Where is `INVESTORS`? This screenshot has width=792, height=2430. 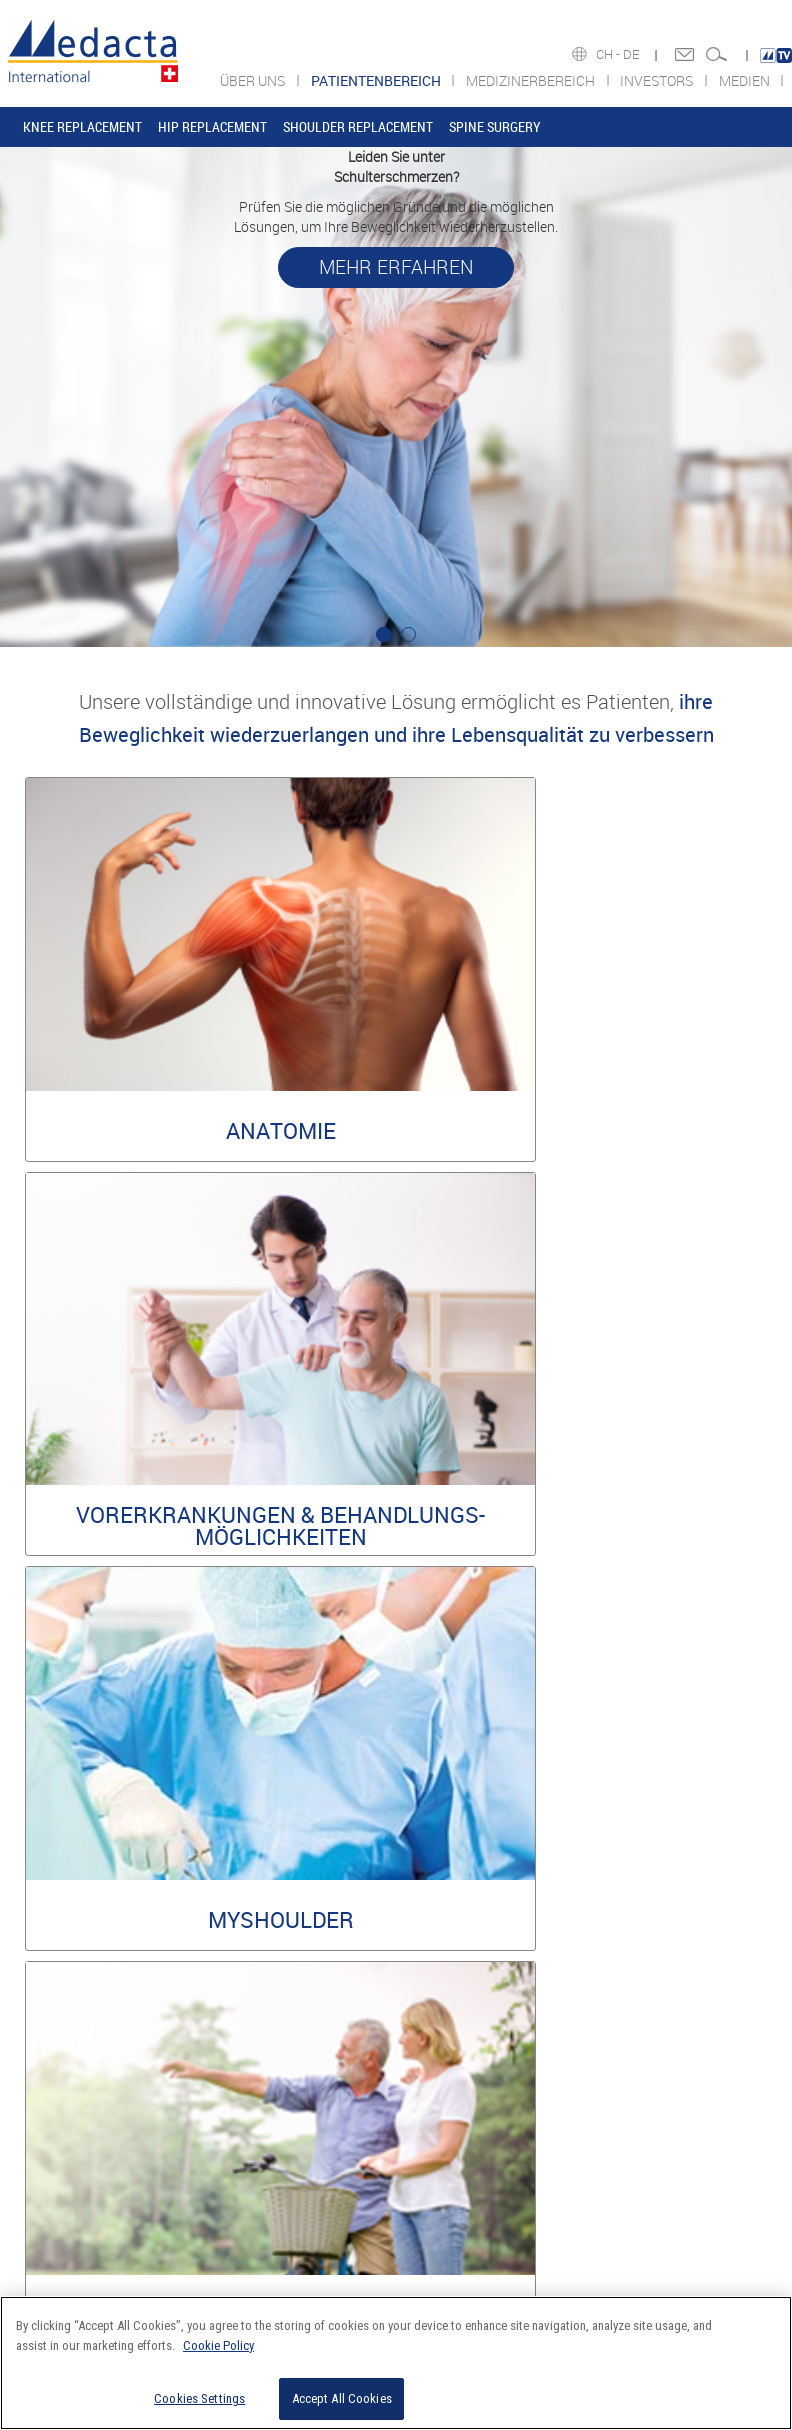 INVESTORS is located at coordinates (658, 80).